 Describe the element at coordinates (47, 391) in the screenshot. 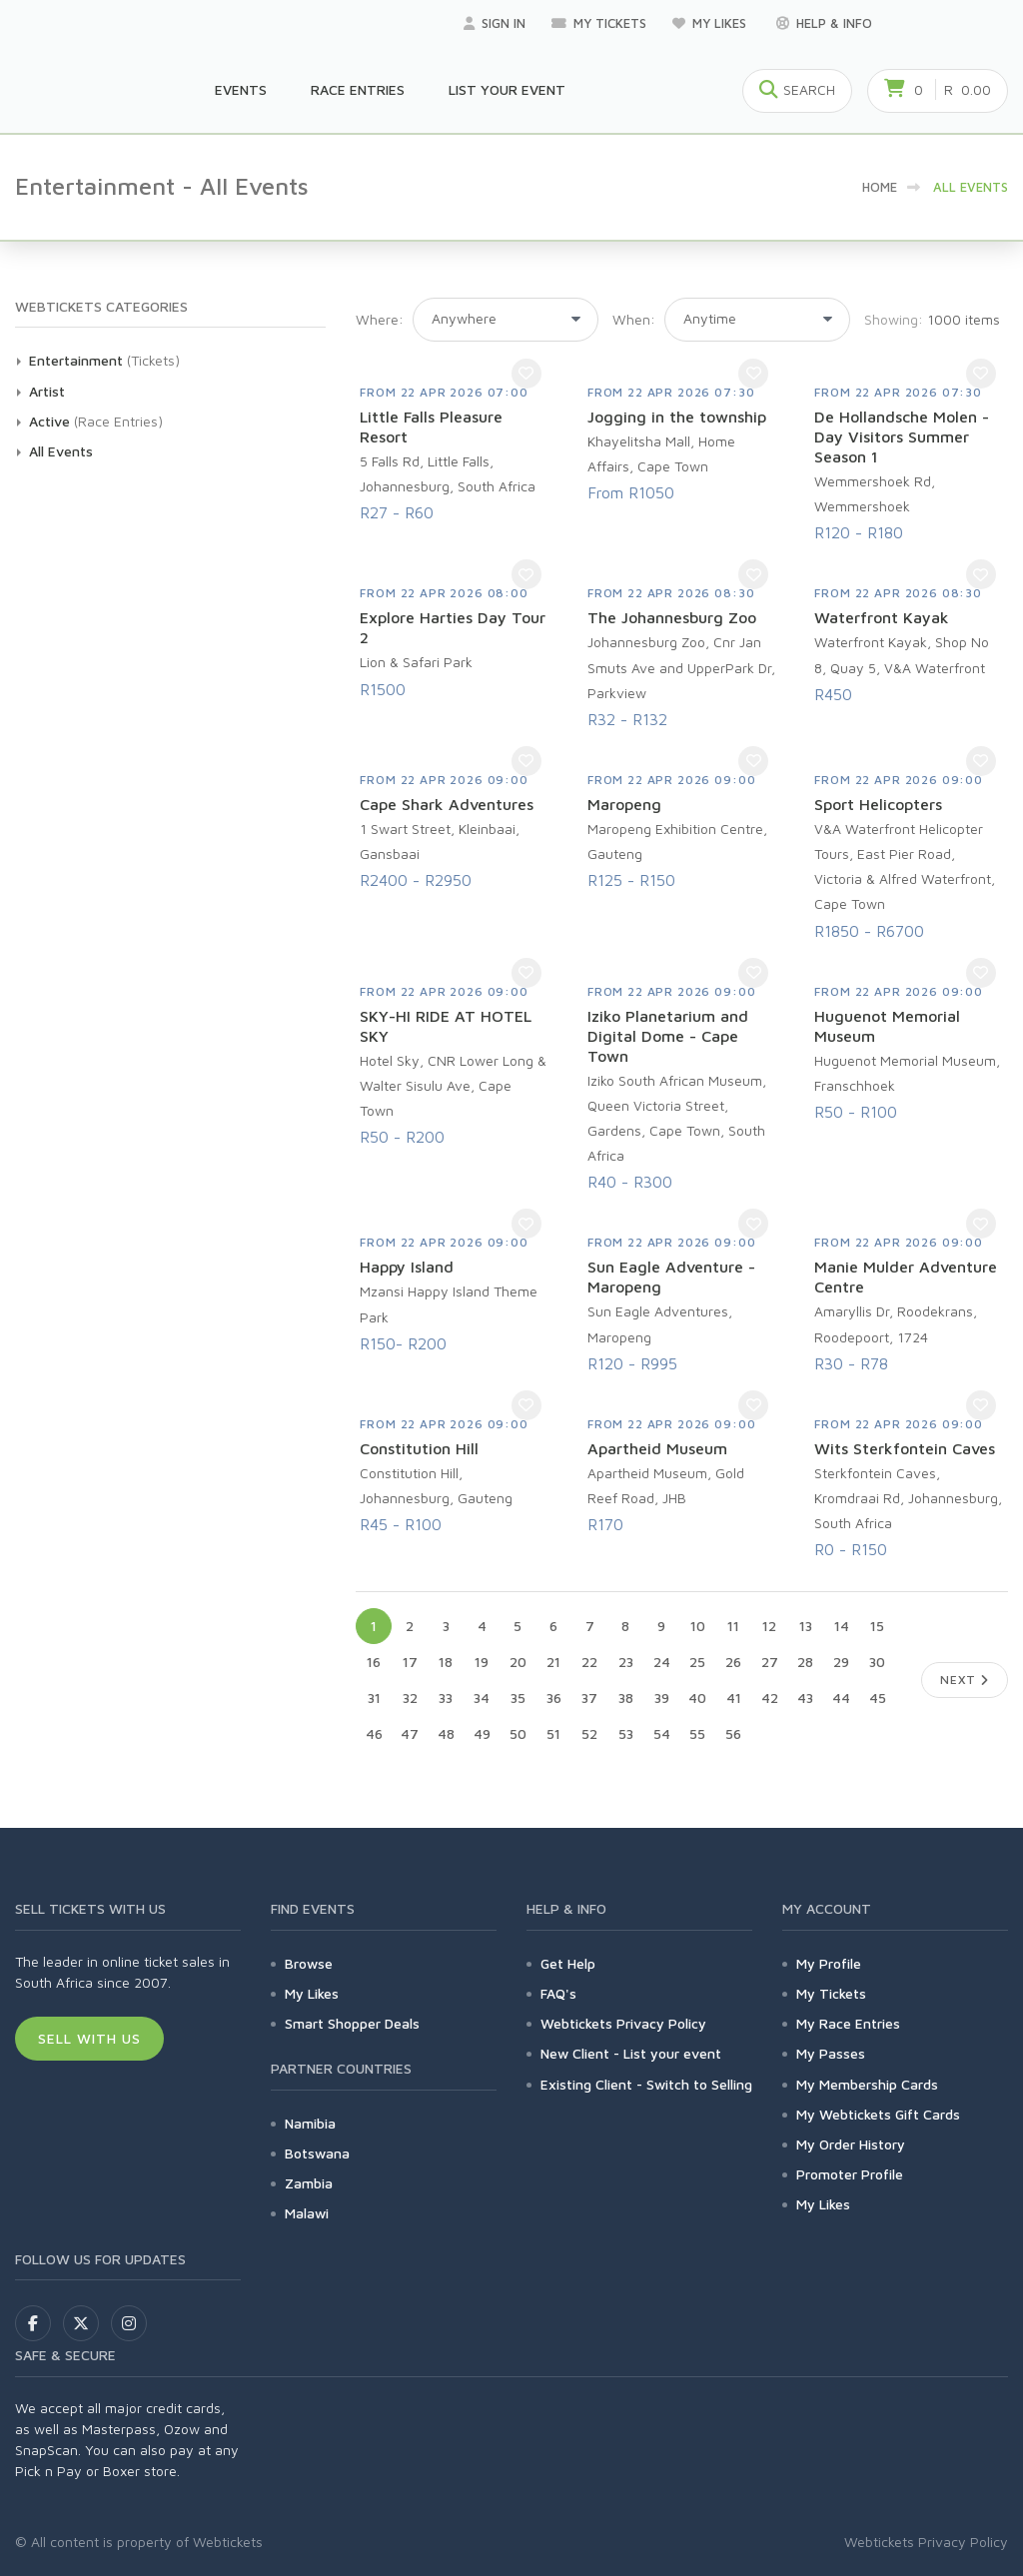

I see `Artist` at that location.